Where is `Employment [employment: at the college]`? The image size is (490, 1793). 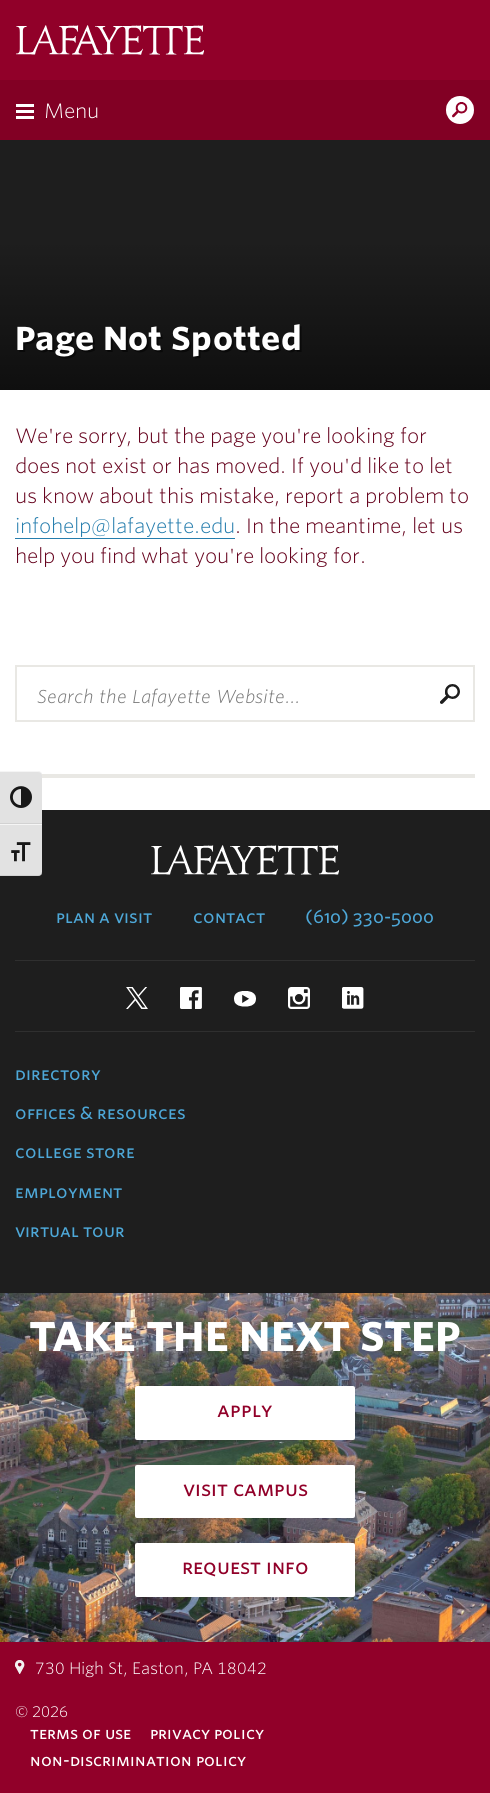 Employment [employment: at the college] is located at coordinates (68, 1192).